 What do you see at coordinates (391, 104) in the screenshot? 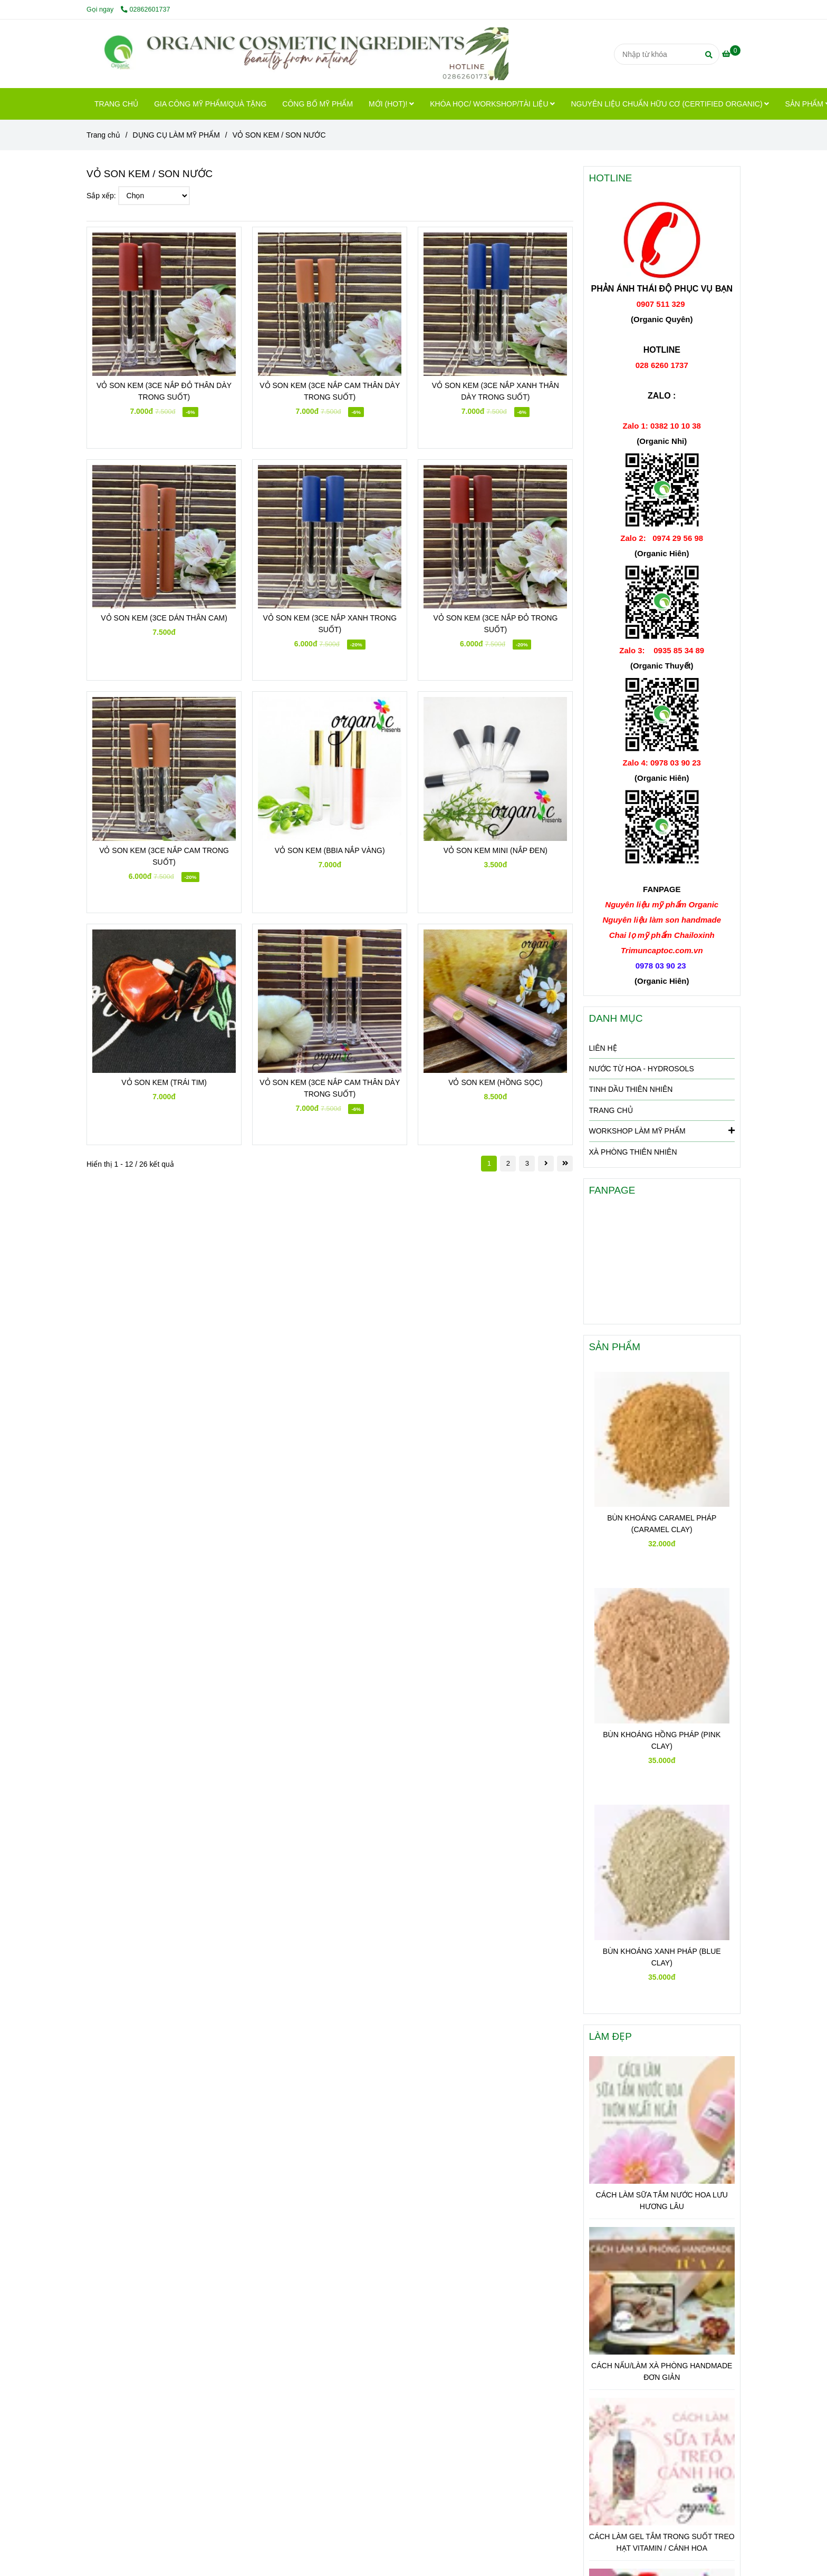
I see `MỚI (HOT)!` at bounding box center [391, 104].